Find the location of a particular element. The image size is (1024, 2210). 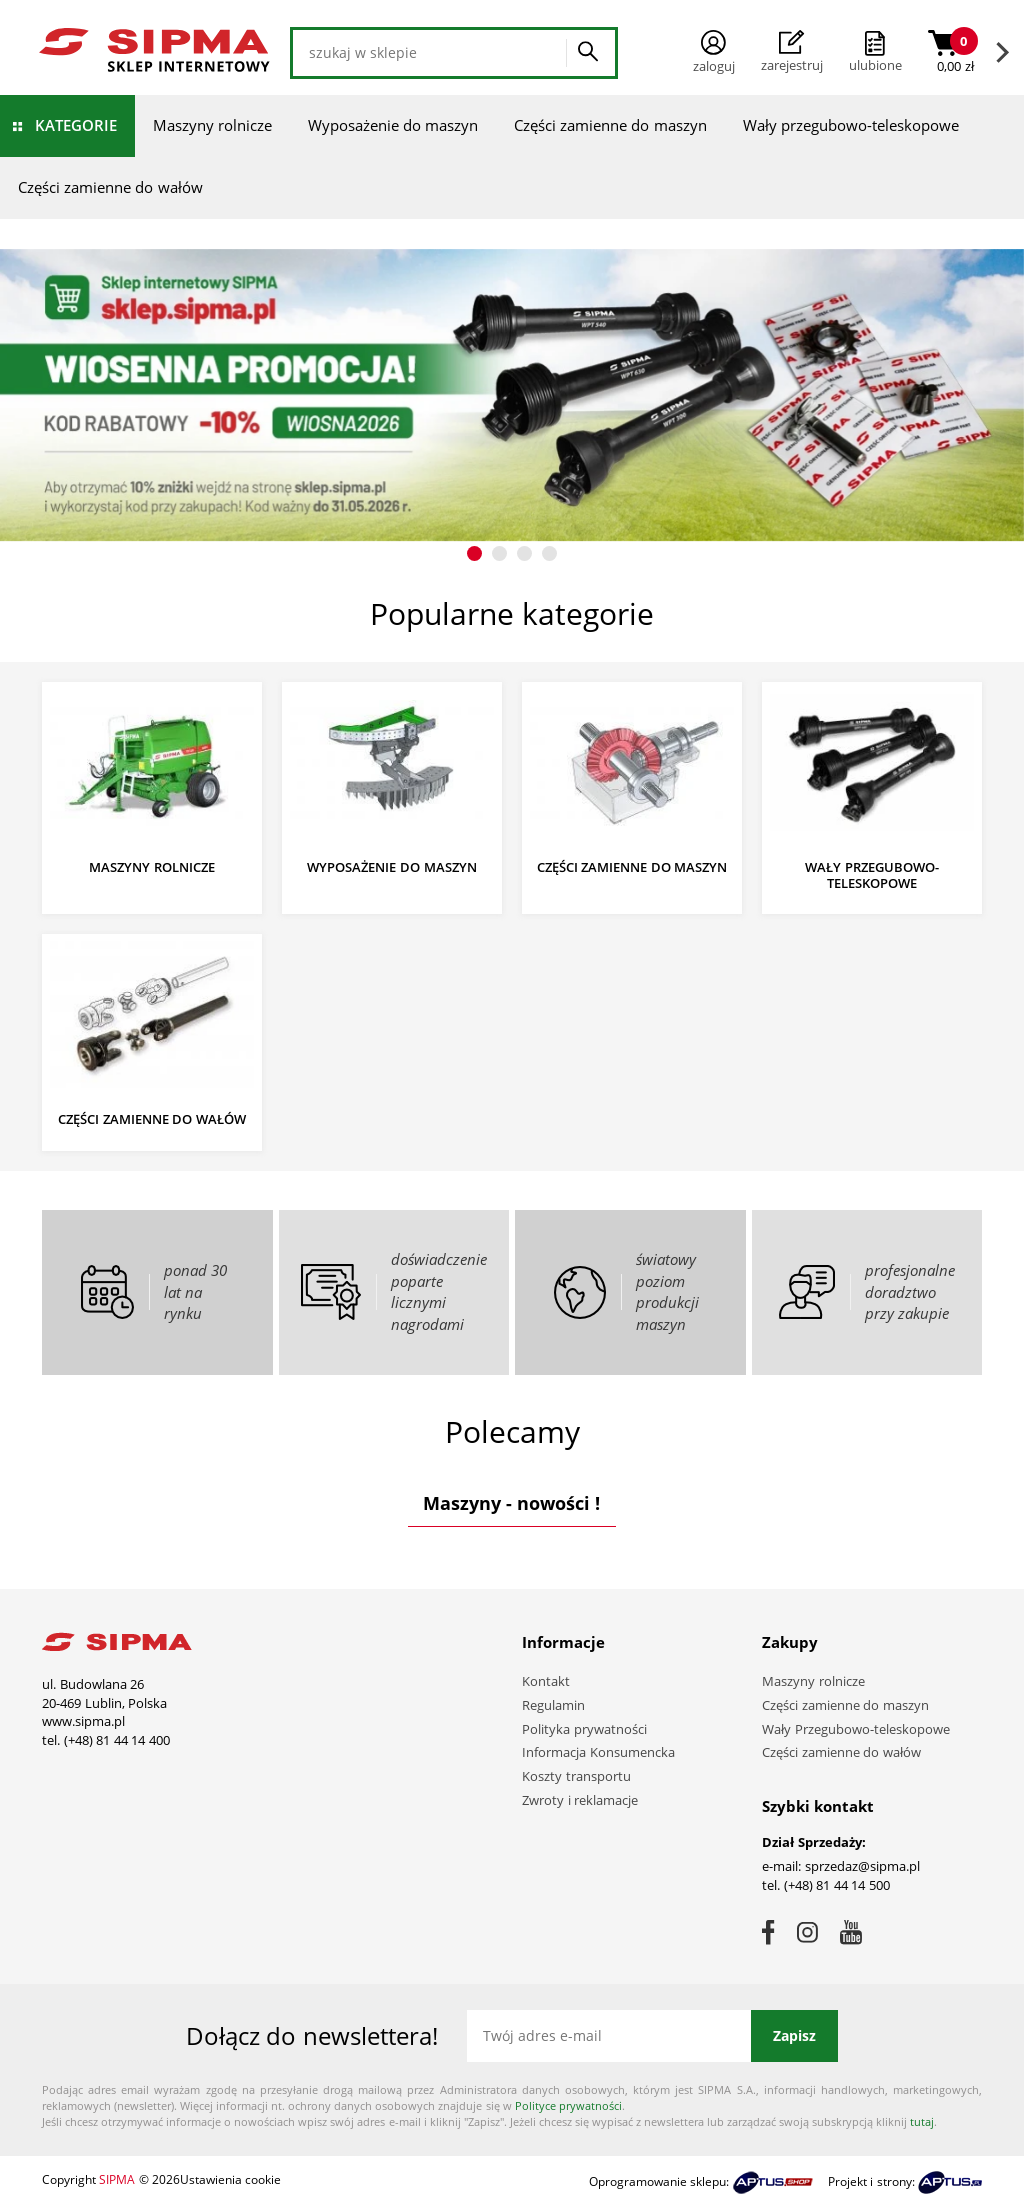

Części zamienne do wałów is located at coordinates (110, 187).